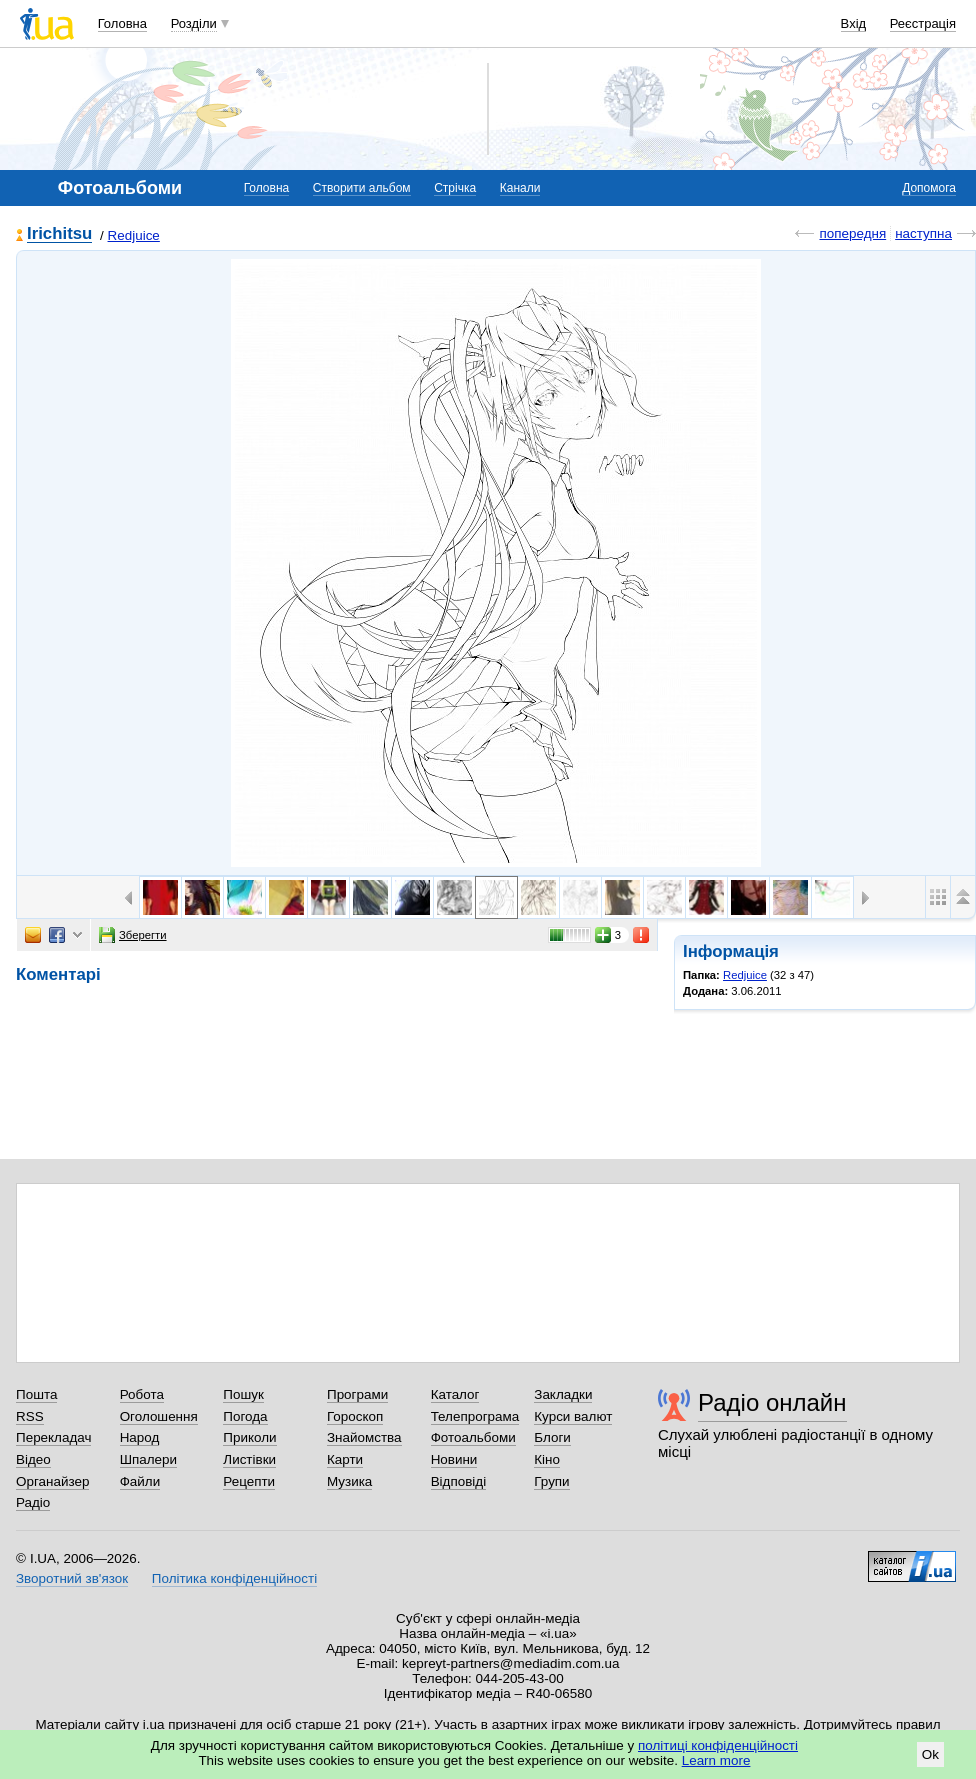 The image size is (976, 1779). I want to click on Телепрограма, so click(475, 1416).